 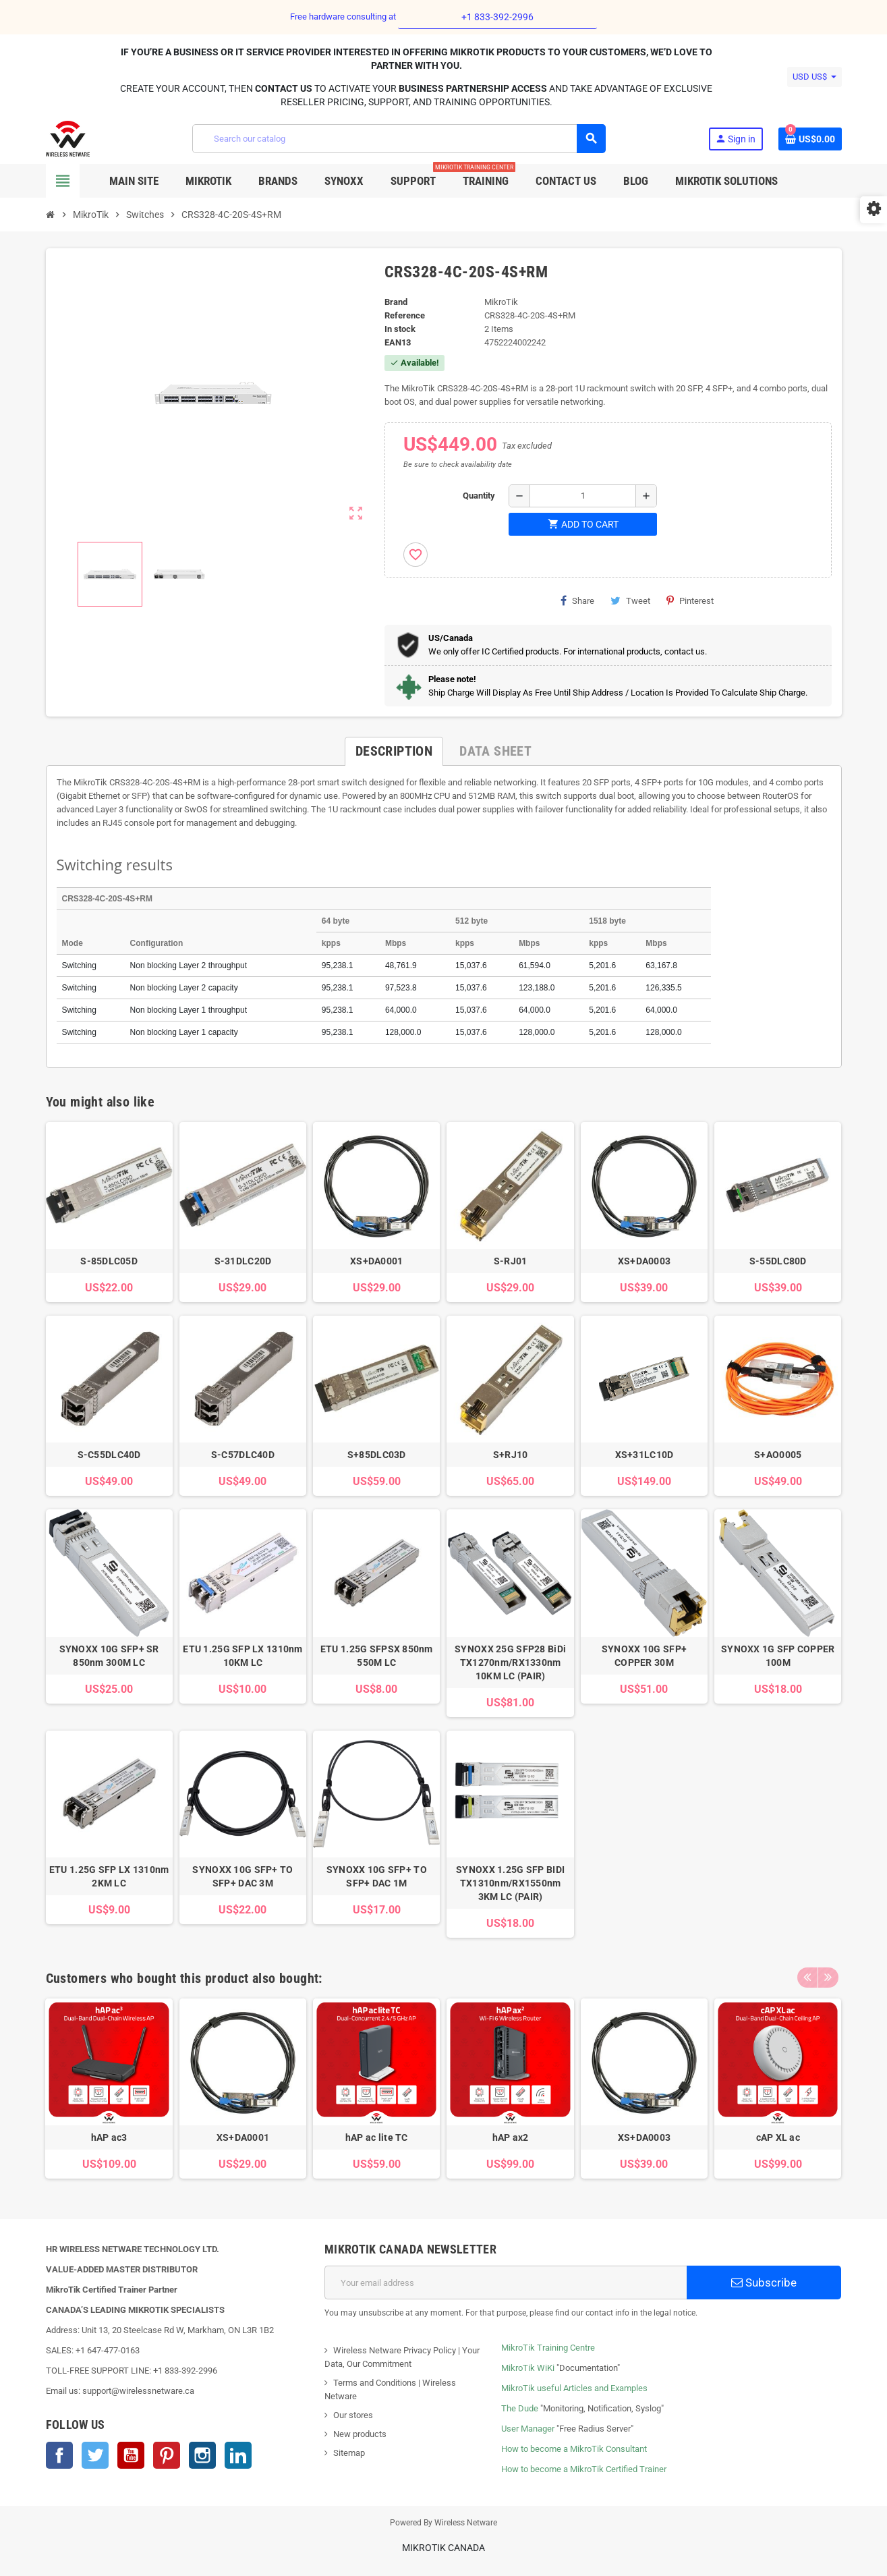 I want to click on The Dude, so click(x=519, y=2408).